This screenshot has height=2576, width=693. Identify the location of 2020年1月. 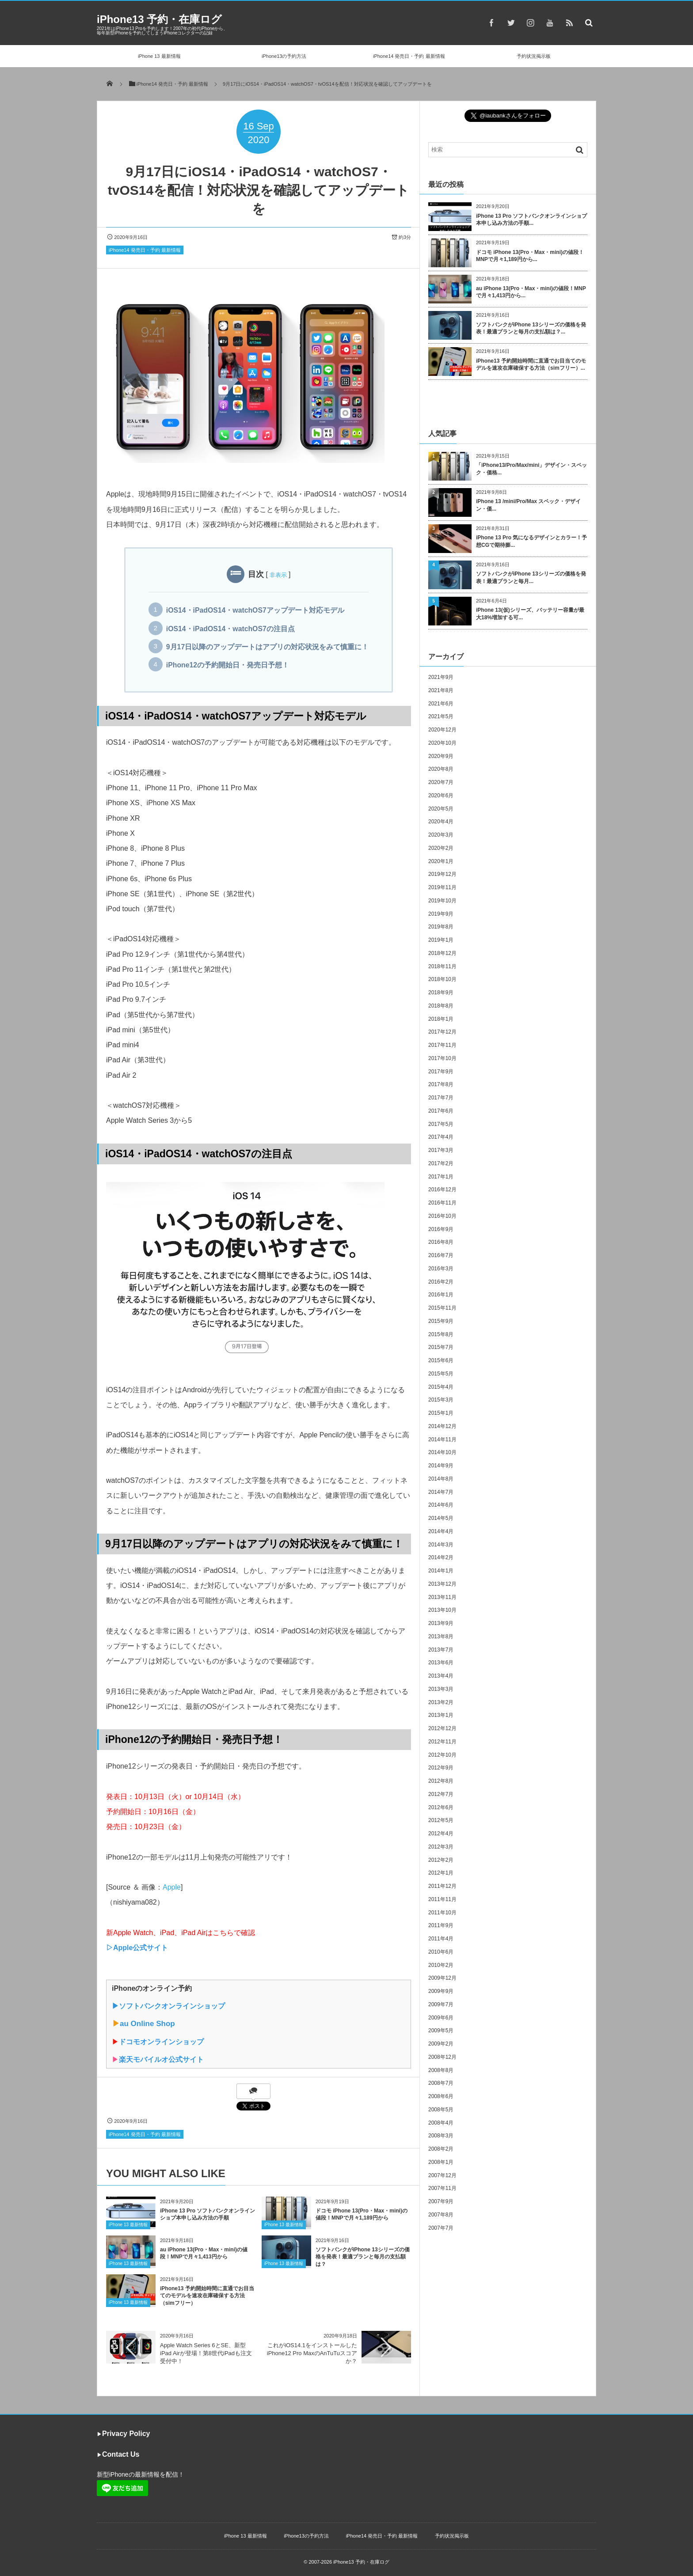
(440, 861).